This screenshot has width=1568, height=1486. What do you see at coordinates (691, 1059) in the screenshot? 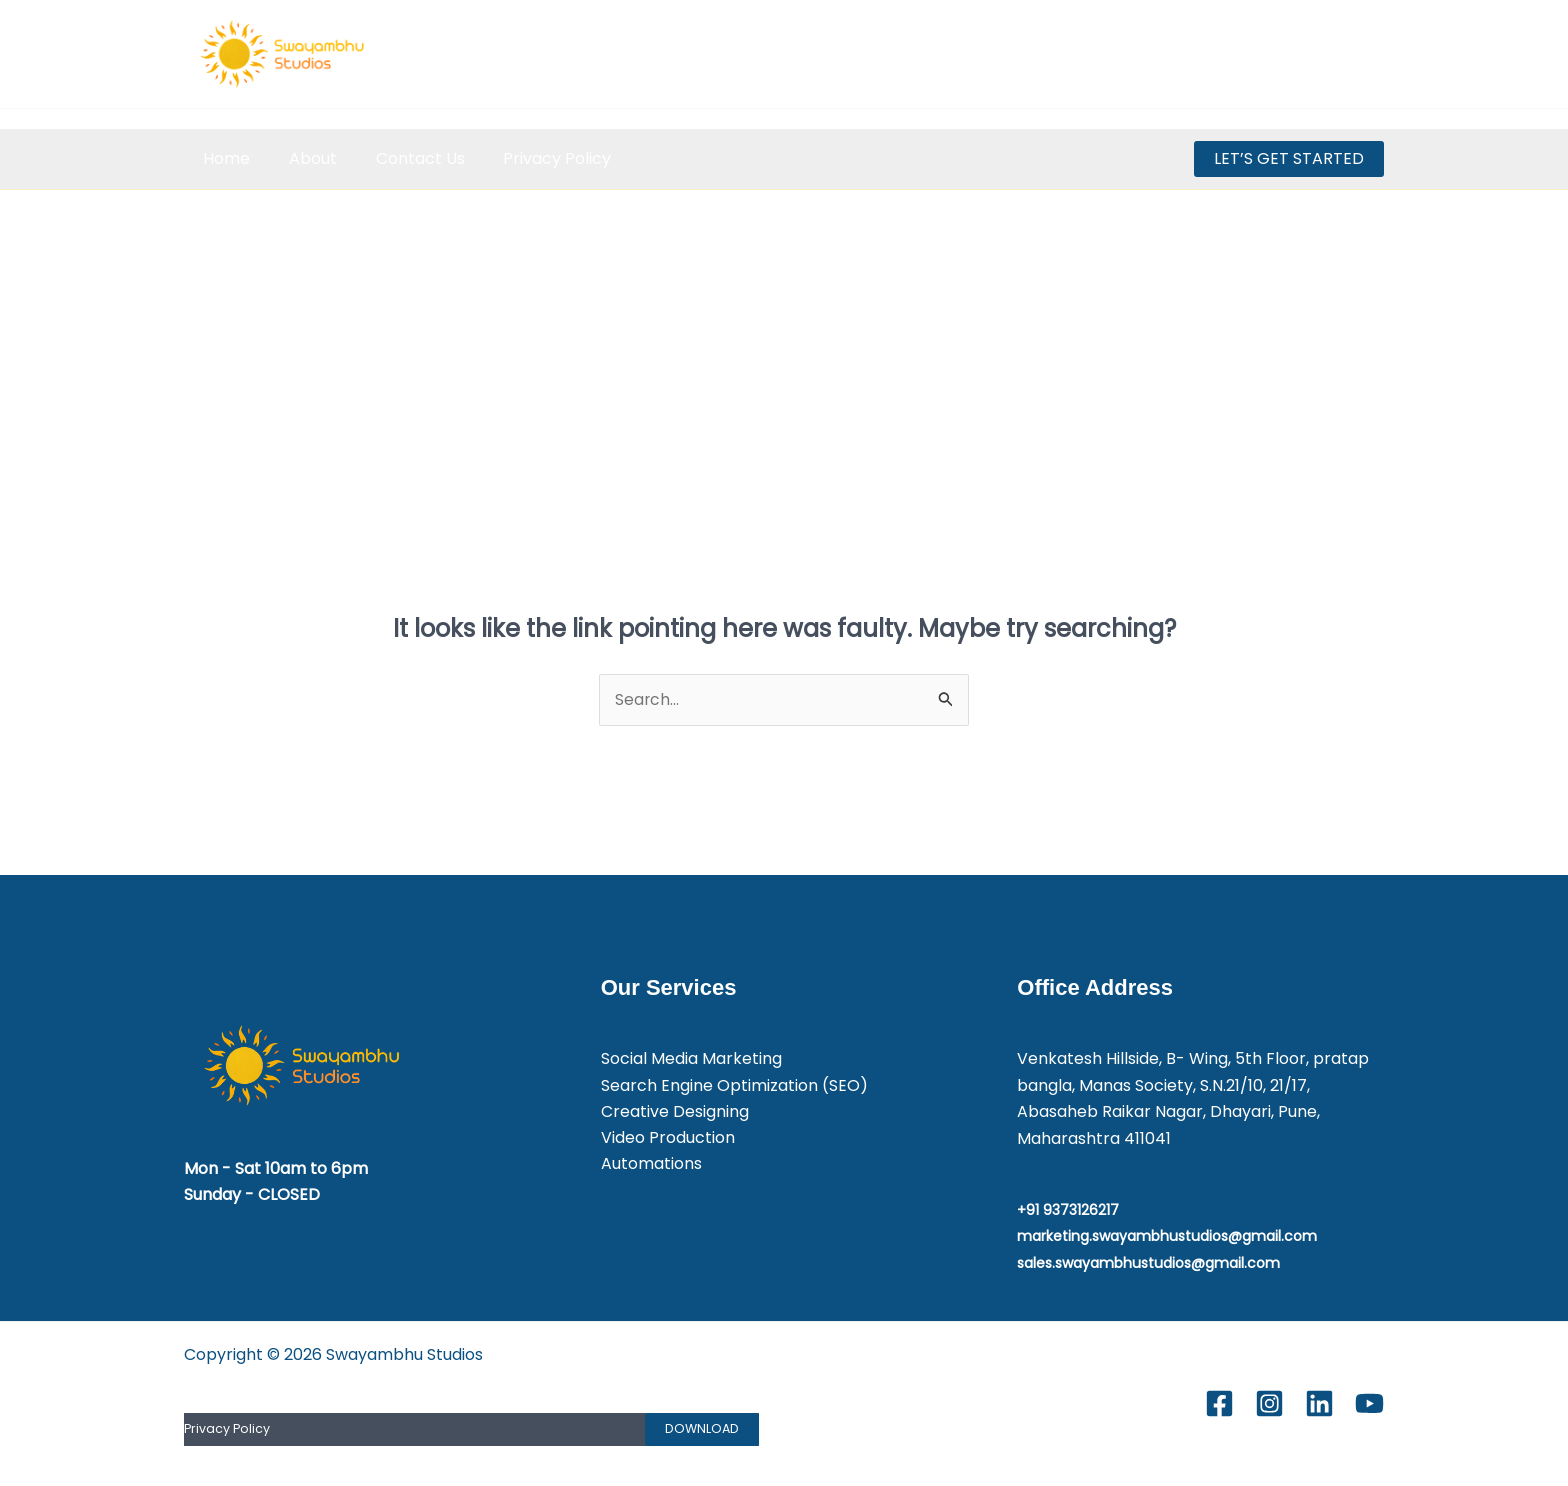
I see `Social Media Marketing` at bounding box center [691, 1059].